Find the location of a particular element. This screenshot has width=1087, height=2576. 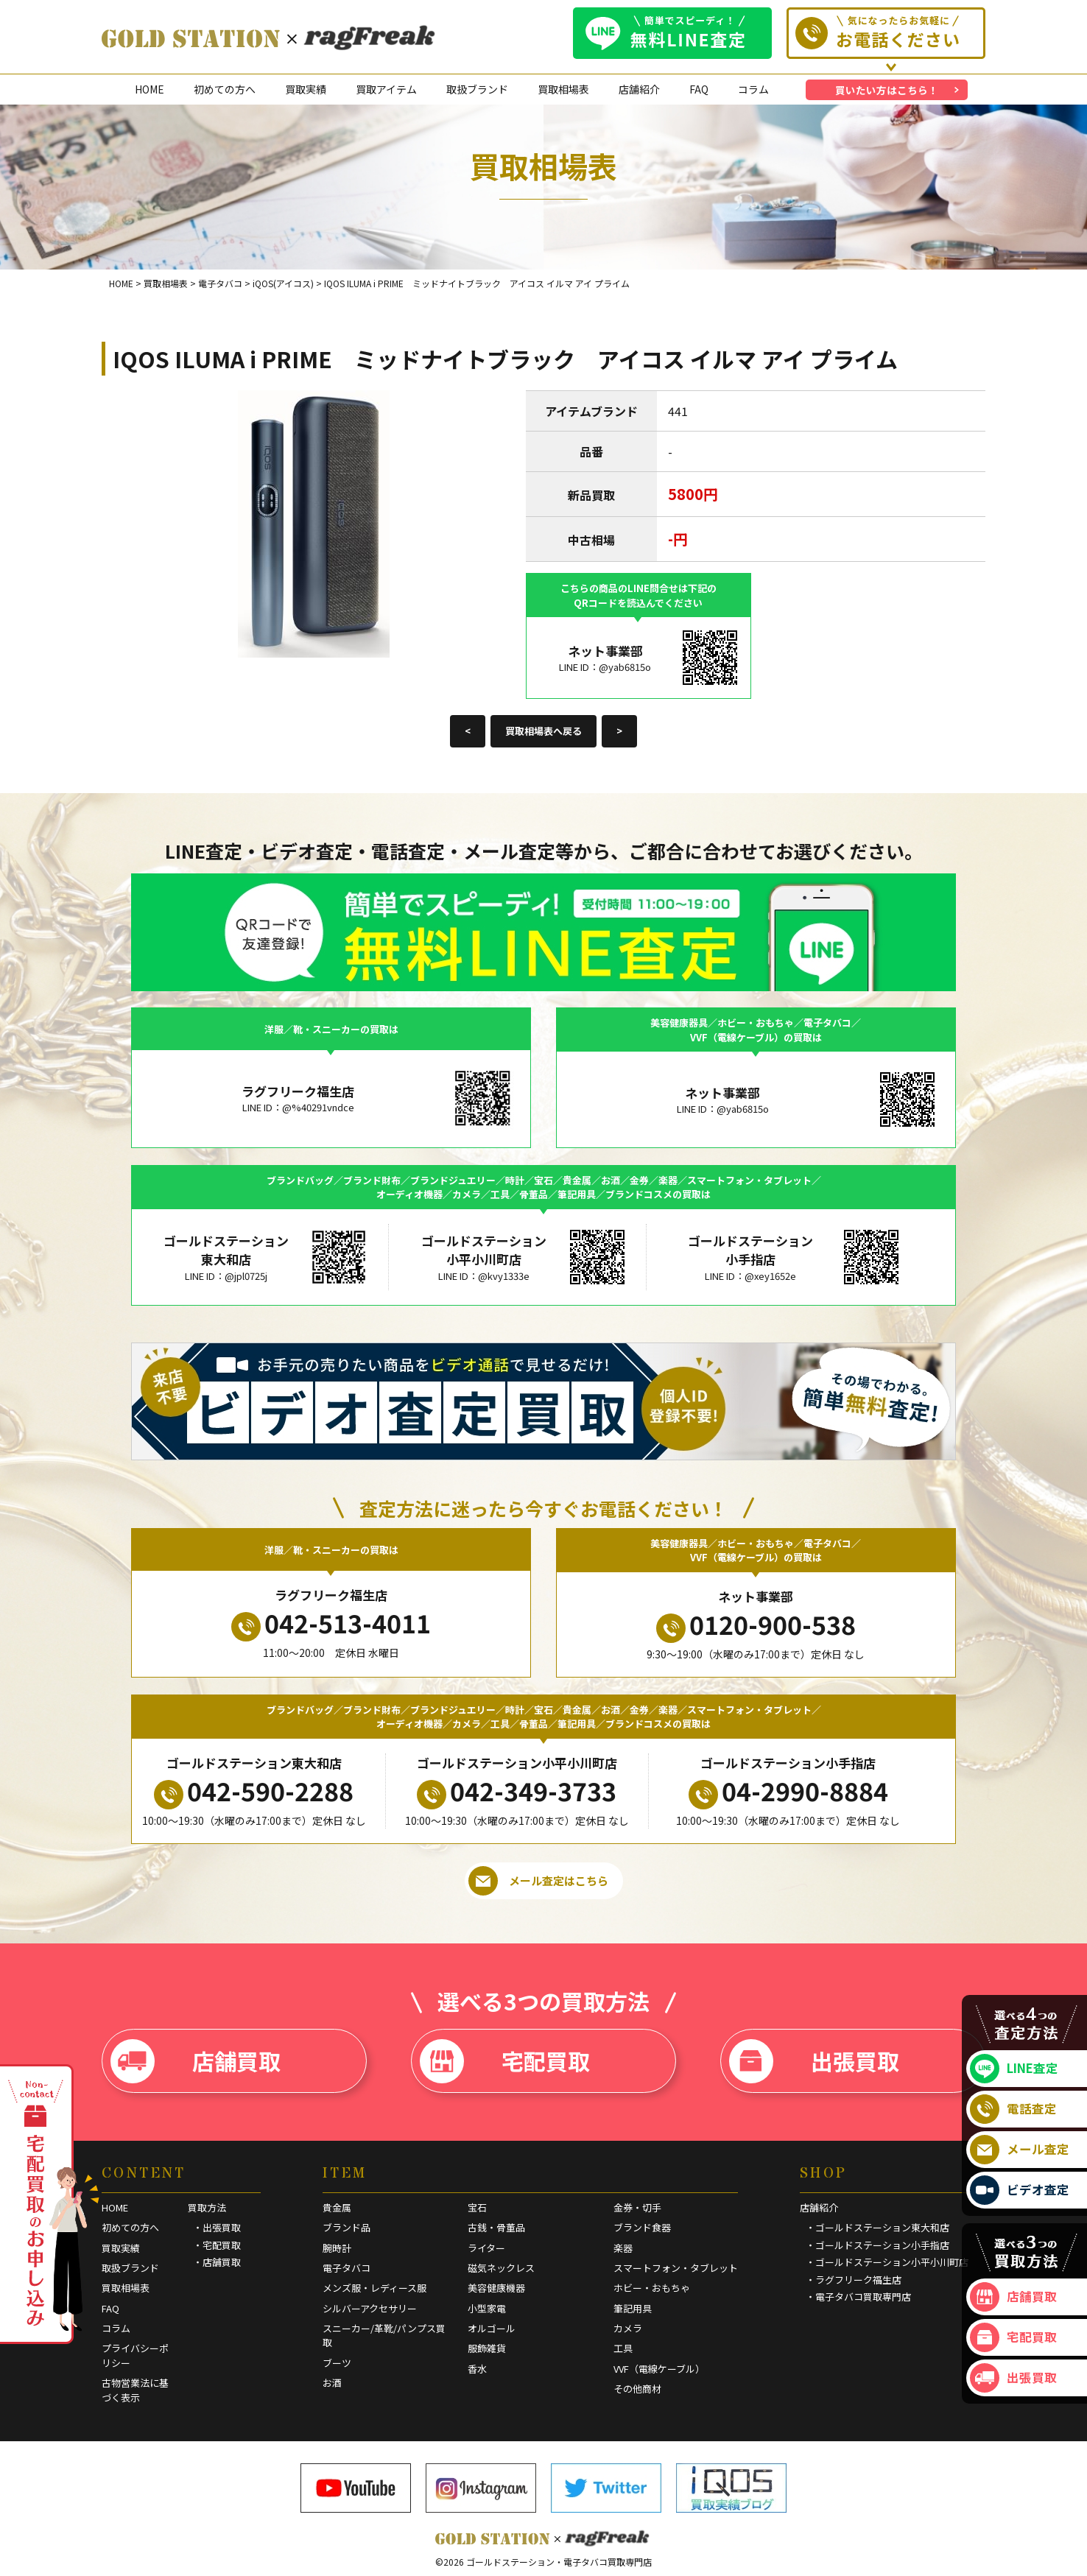

筆記用具 is located at coordinates (632, 2308).